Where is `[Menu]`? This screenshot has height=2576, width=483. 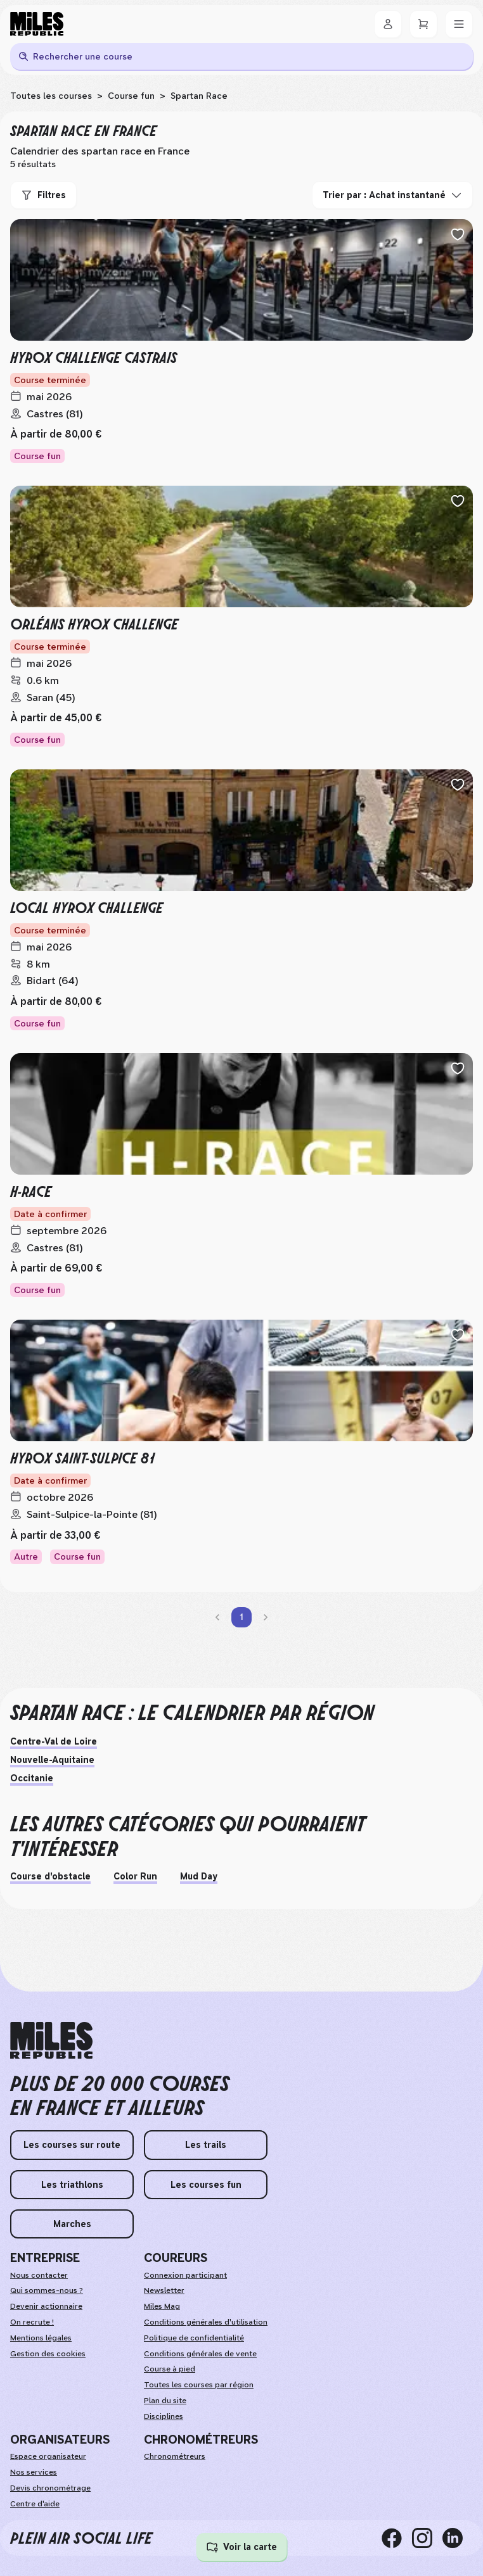 [Menu] is located at coordinates (459, 24).